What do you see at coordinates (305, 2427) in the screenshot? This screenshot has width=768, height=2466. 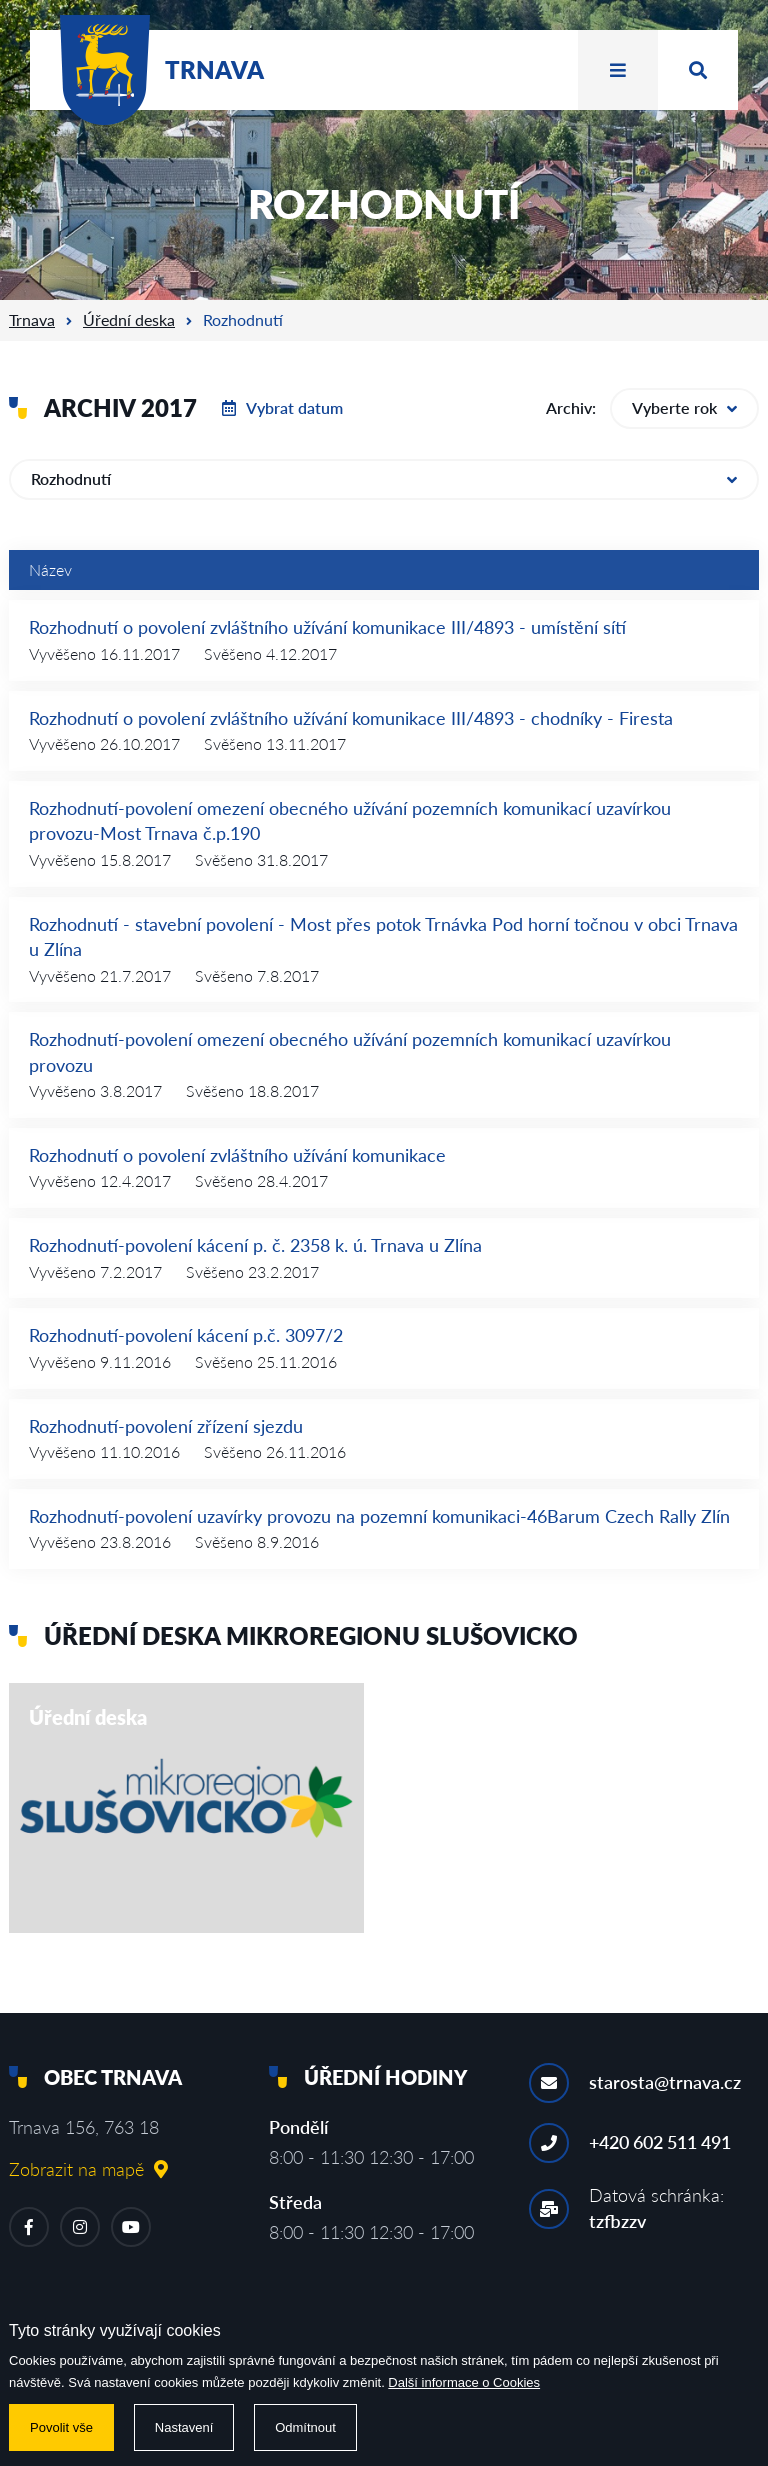 I see `Odmítnout` at bounding box center [305, 2427].